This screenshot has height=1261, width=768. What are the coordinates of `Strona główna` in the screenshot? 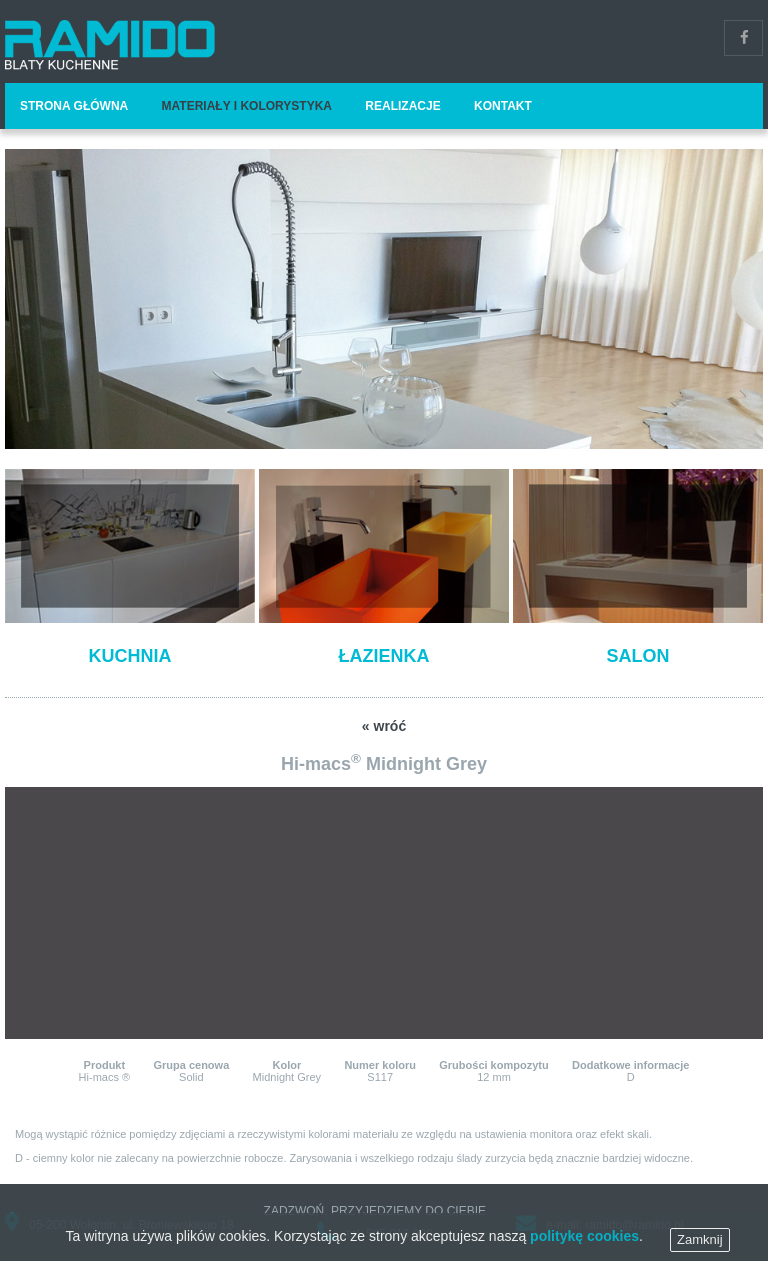 It's located at (74, 106).